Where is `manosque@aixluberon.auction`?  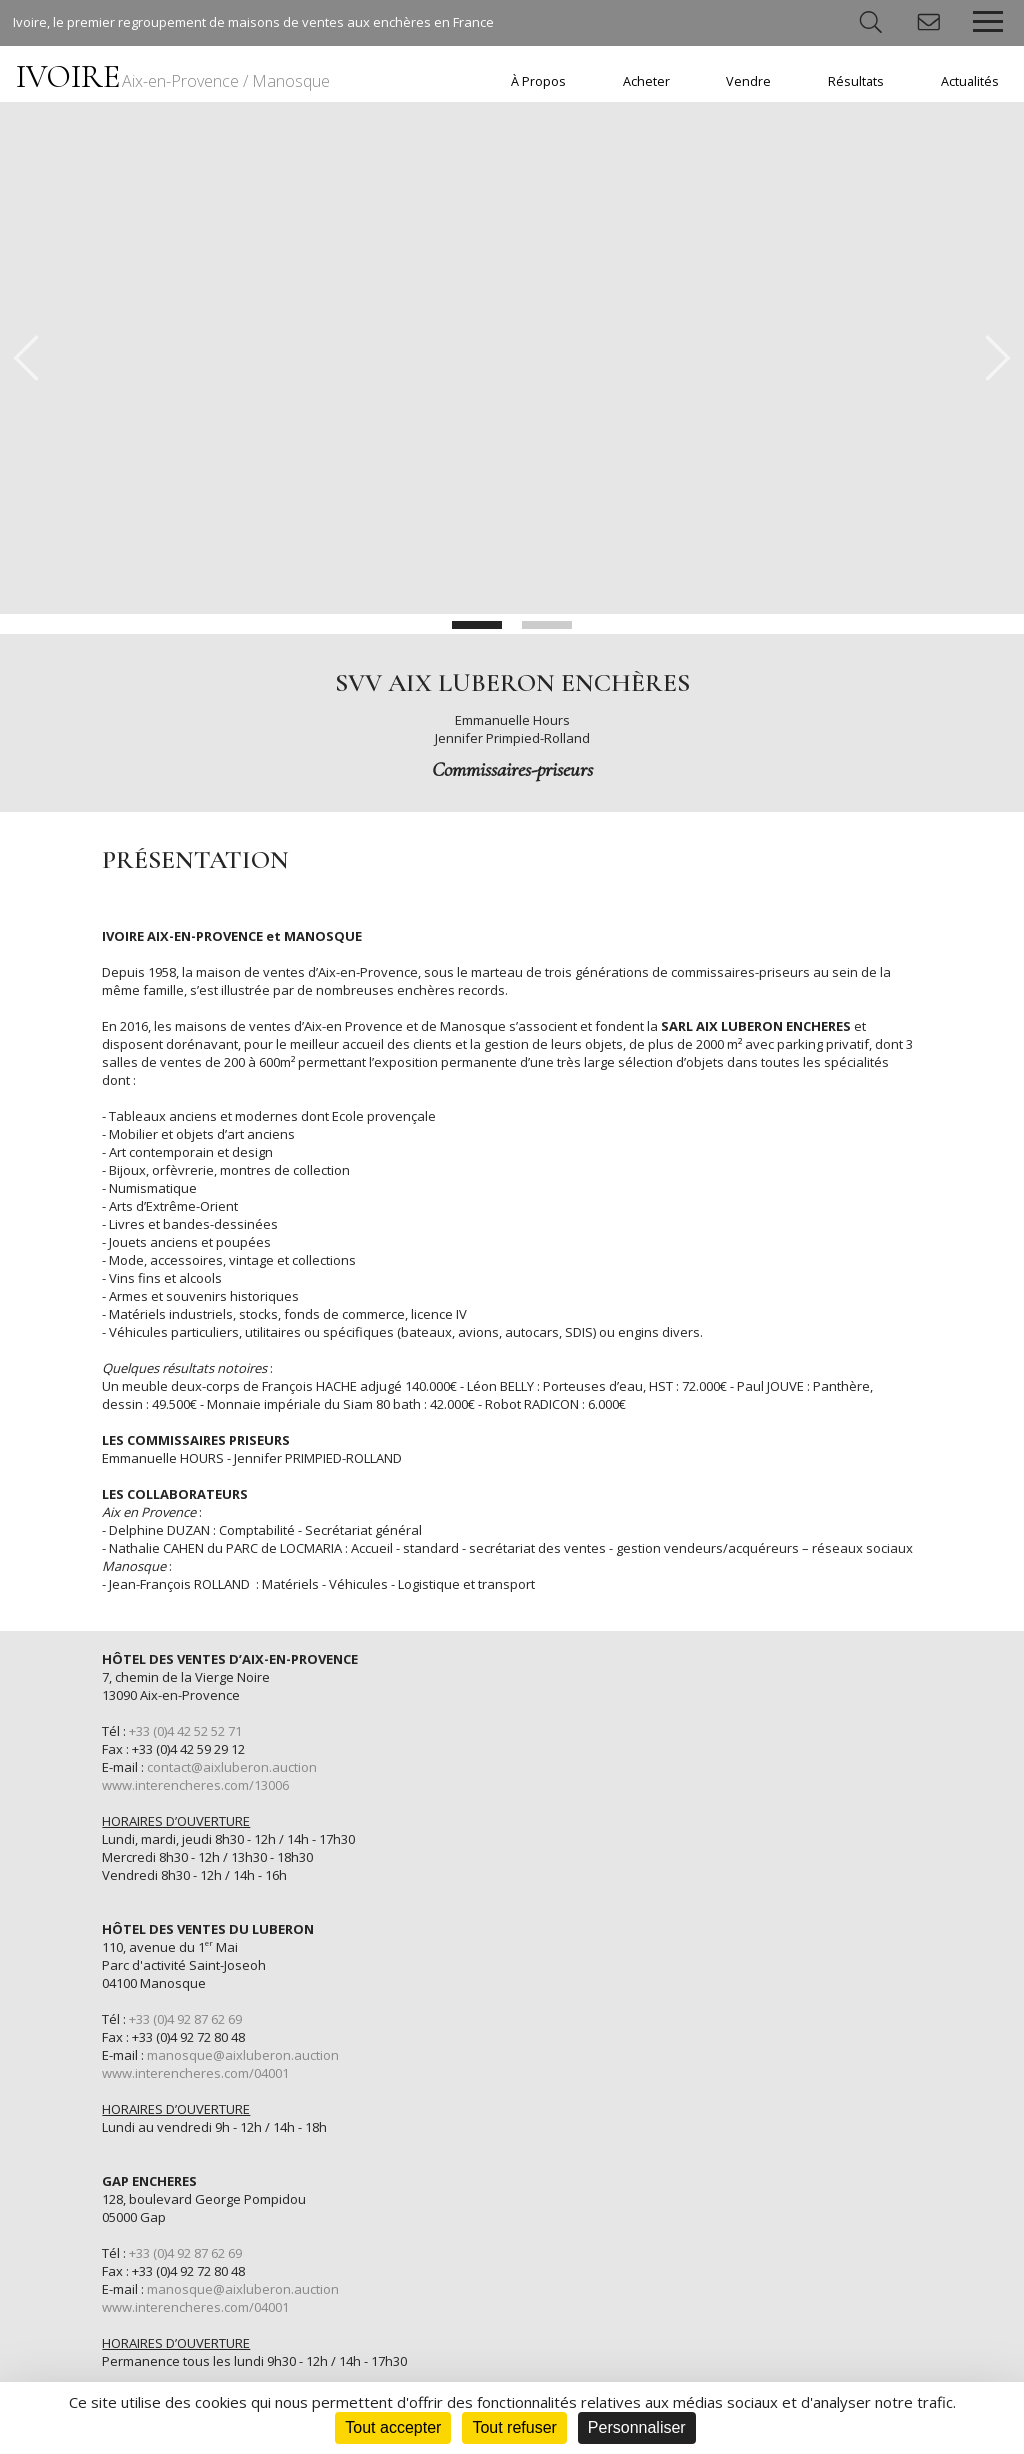 manosque@aixluberon.auction is located at coordinates (243, 2055).